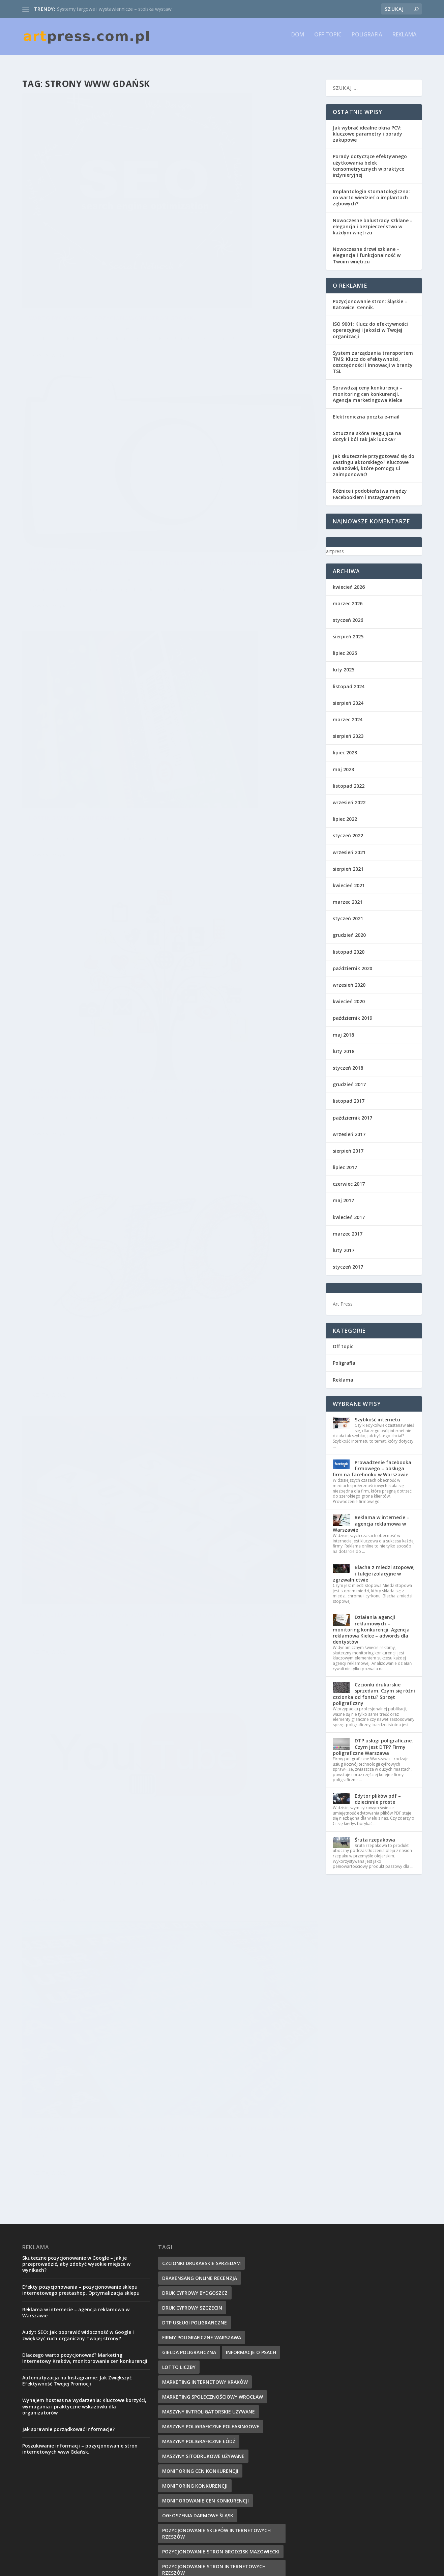 Image resolution: width=444 pixels, height=2576 pixels. What do you see at coordinates (201, 2378) in the screenshot?
I see `Prowadzenie facebooka Kielce [Prowadzenie facebooka Kielce (7 elementów)]` at bounding box center [201, 2378].